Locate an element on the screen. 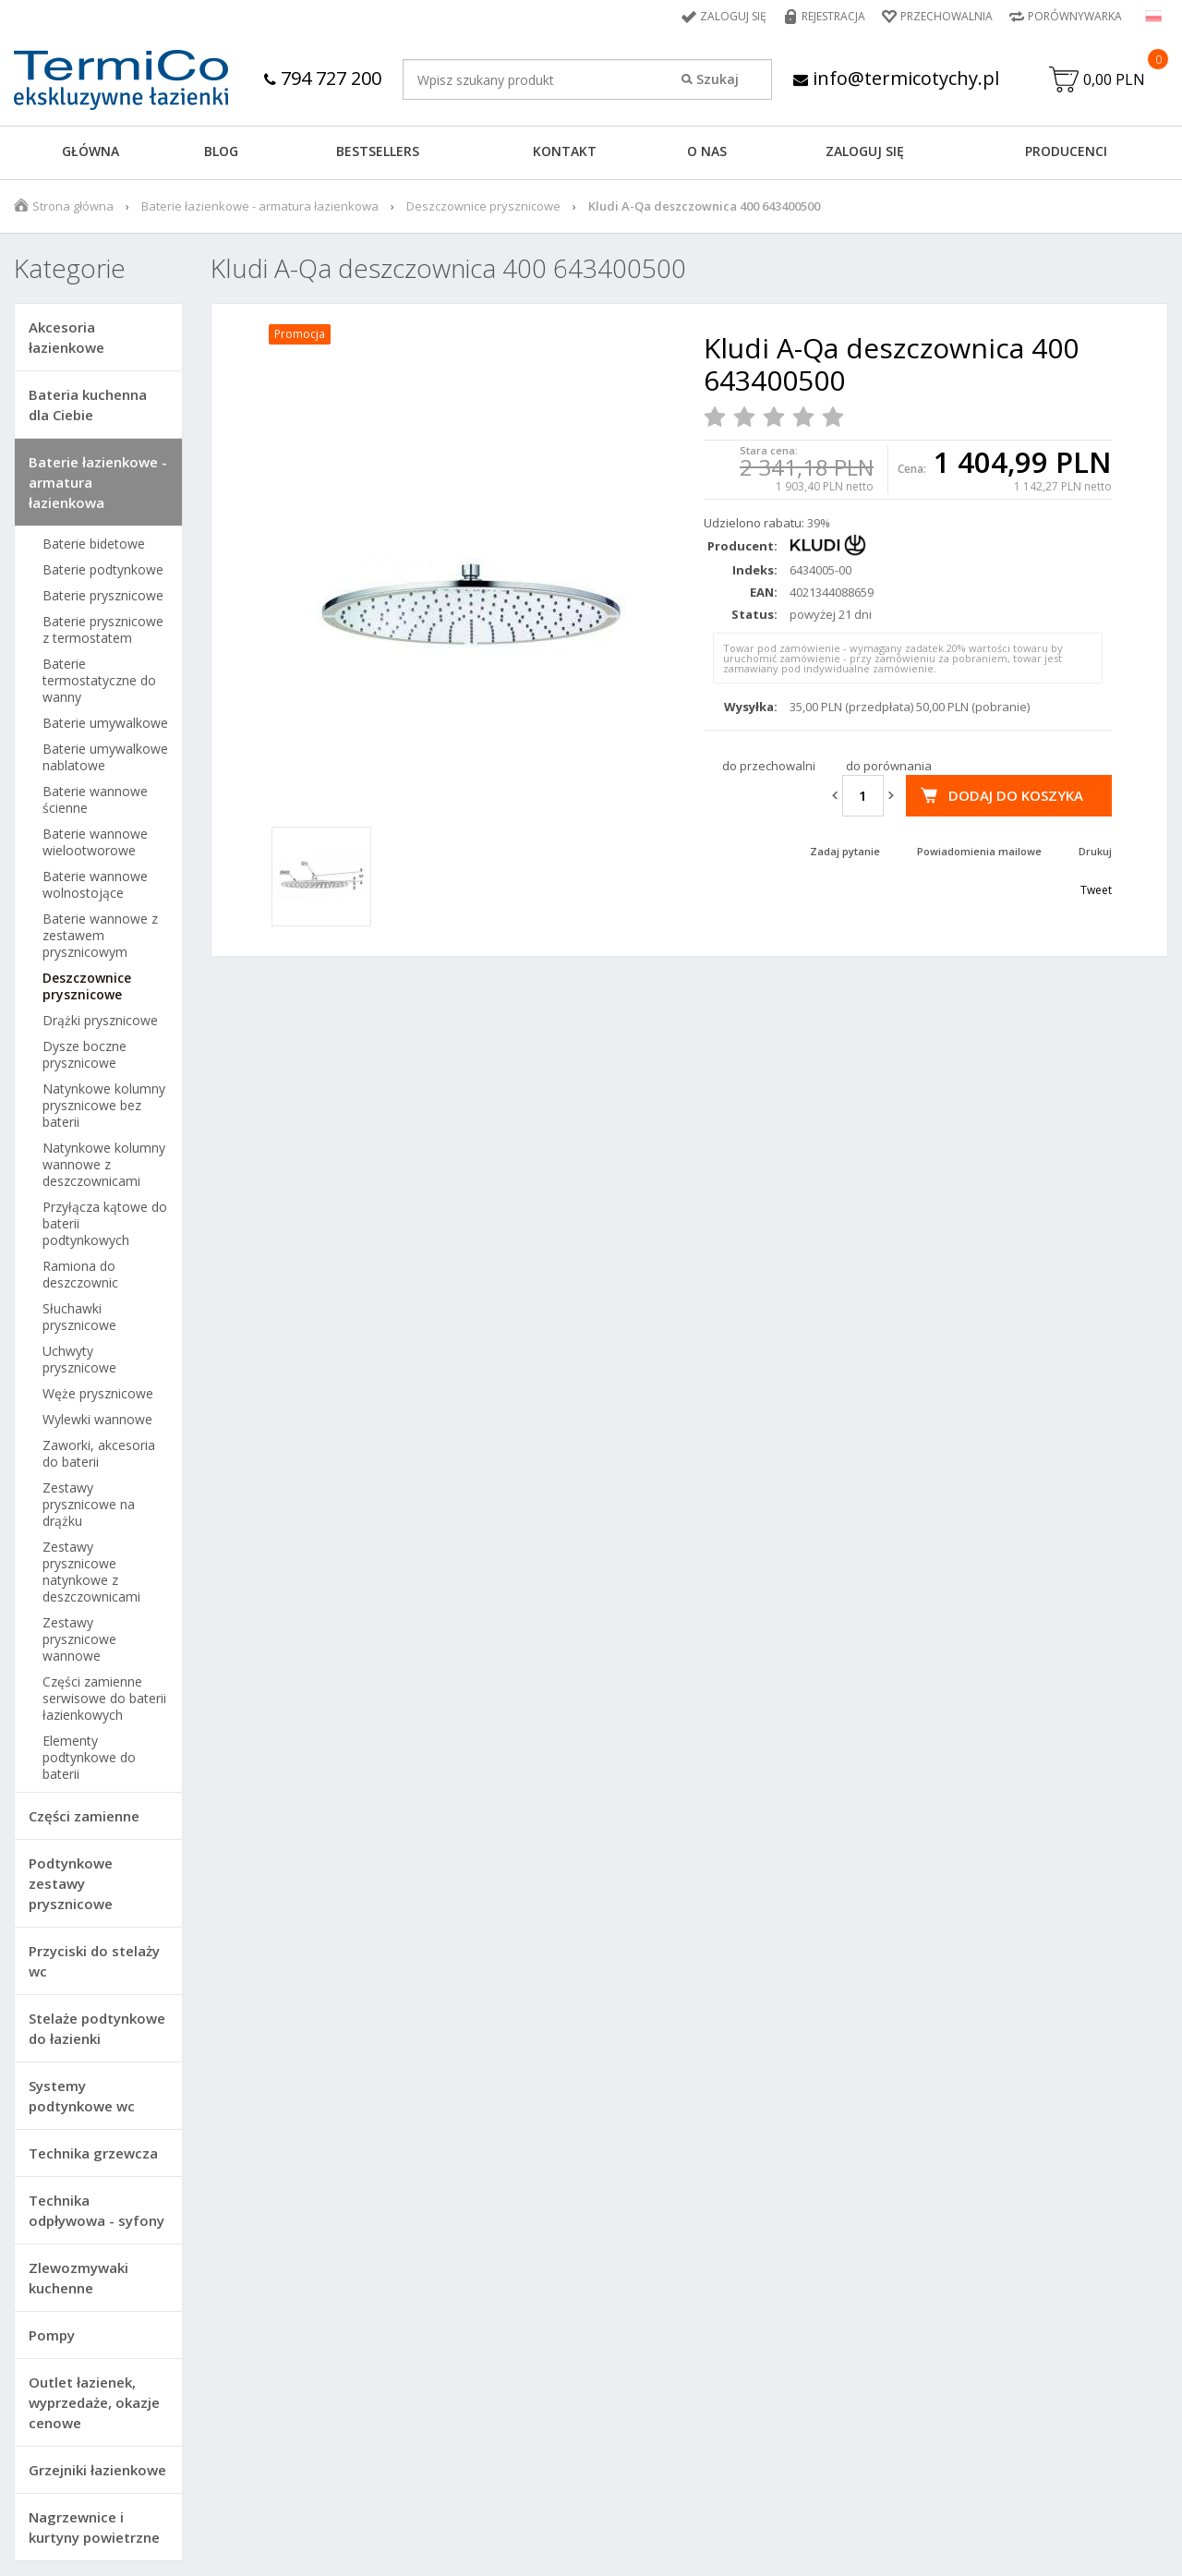 The image size is (1182, 2576). Zaloguj się is located at coordinates (733, 16).